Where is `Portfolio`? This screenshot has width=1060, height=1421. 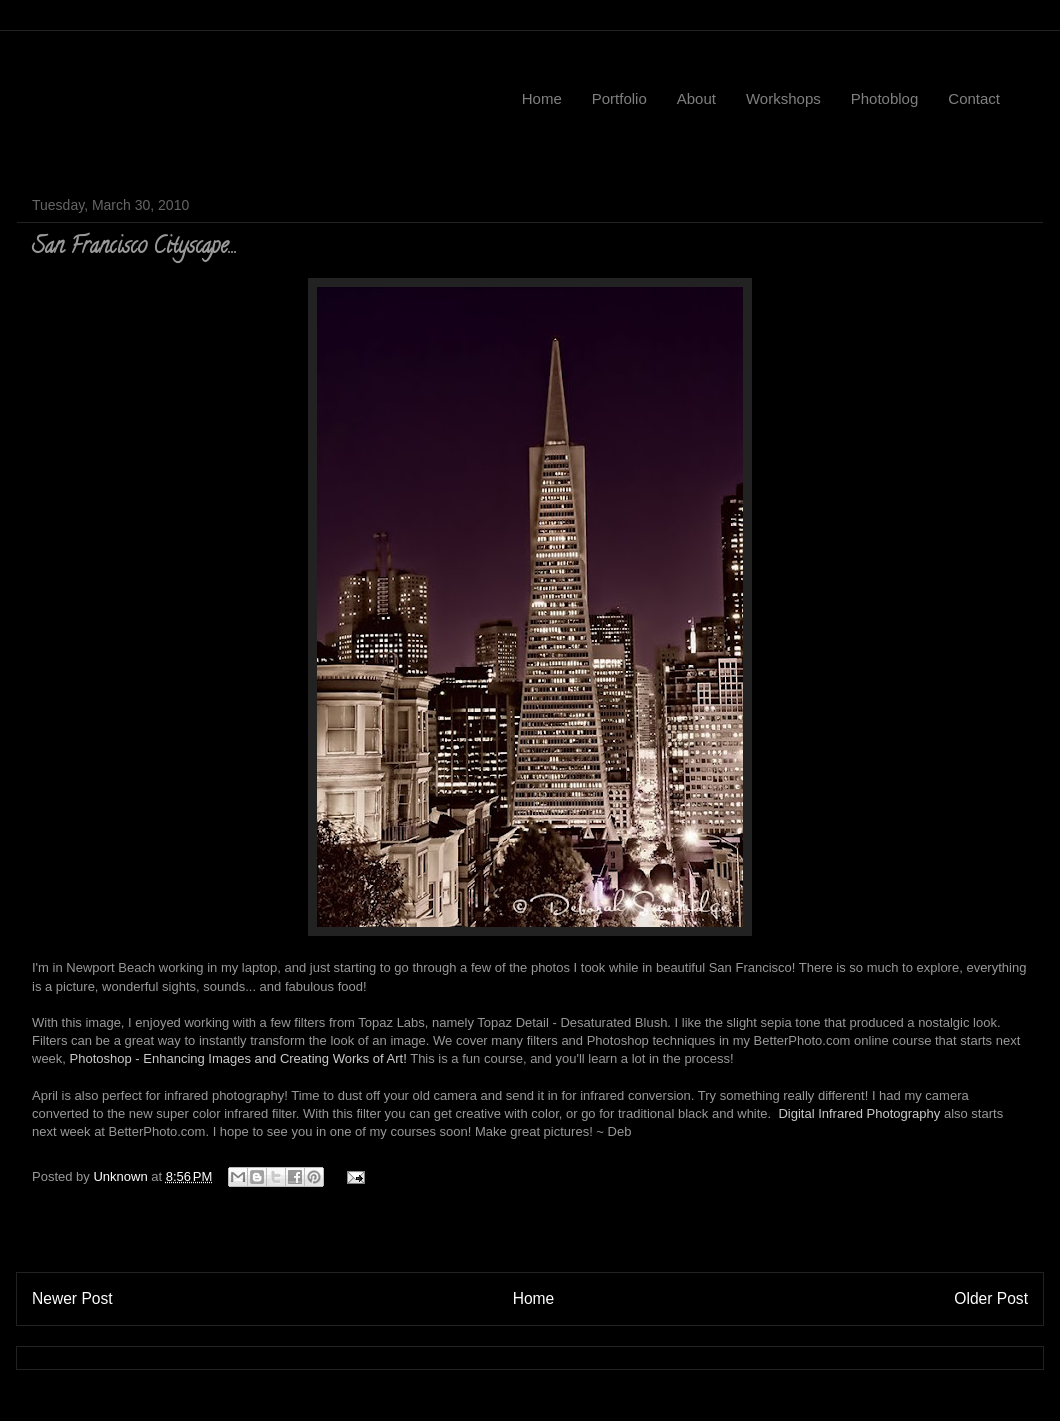
Portfolio is located at coordinates (619, 98).